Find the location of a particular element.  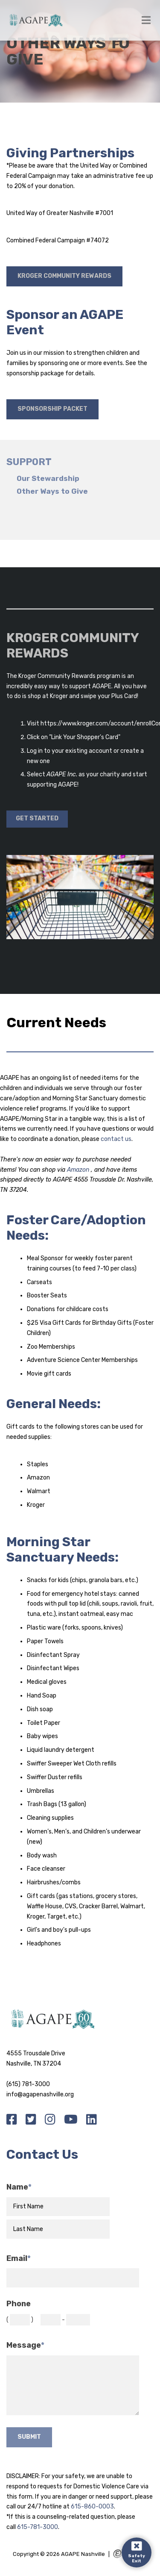

Phone is located at coordinates (18, 2303).